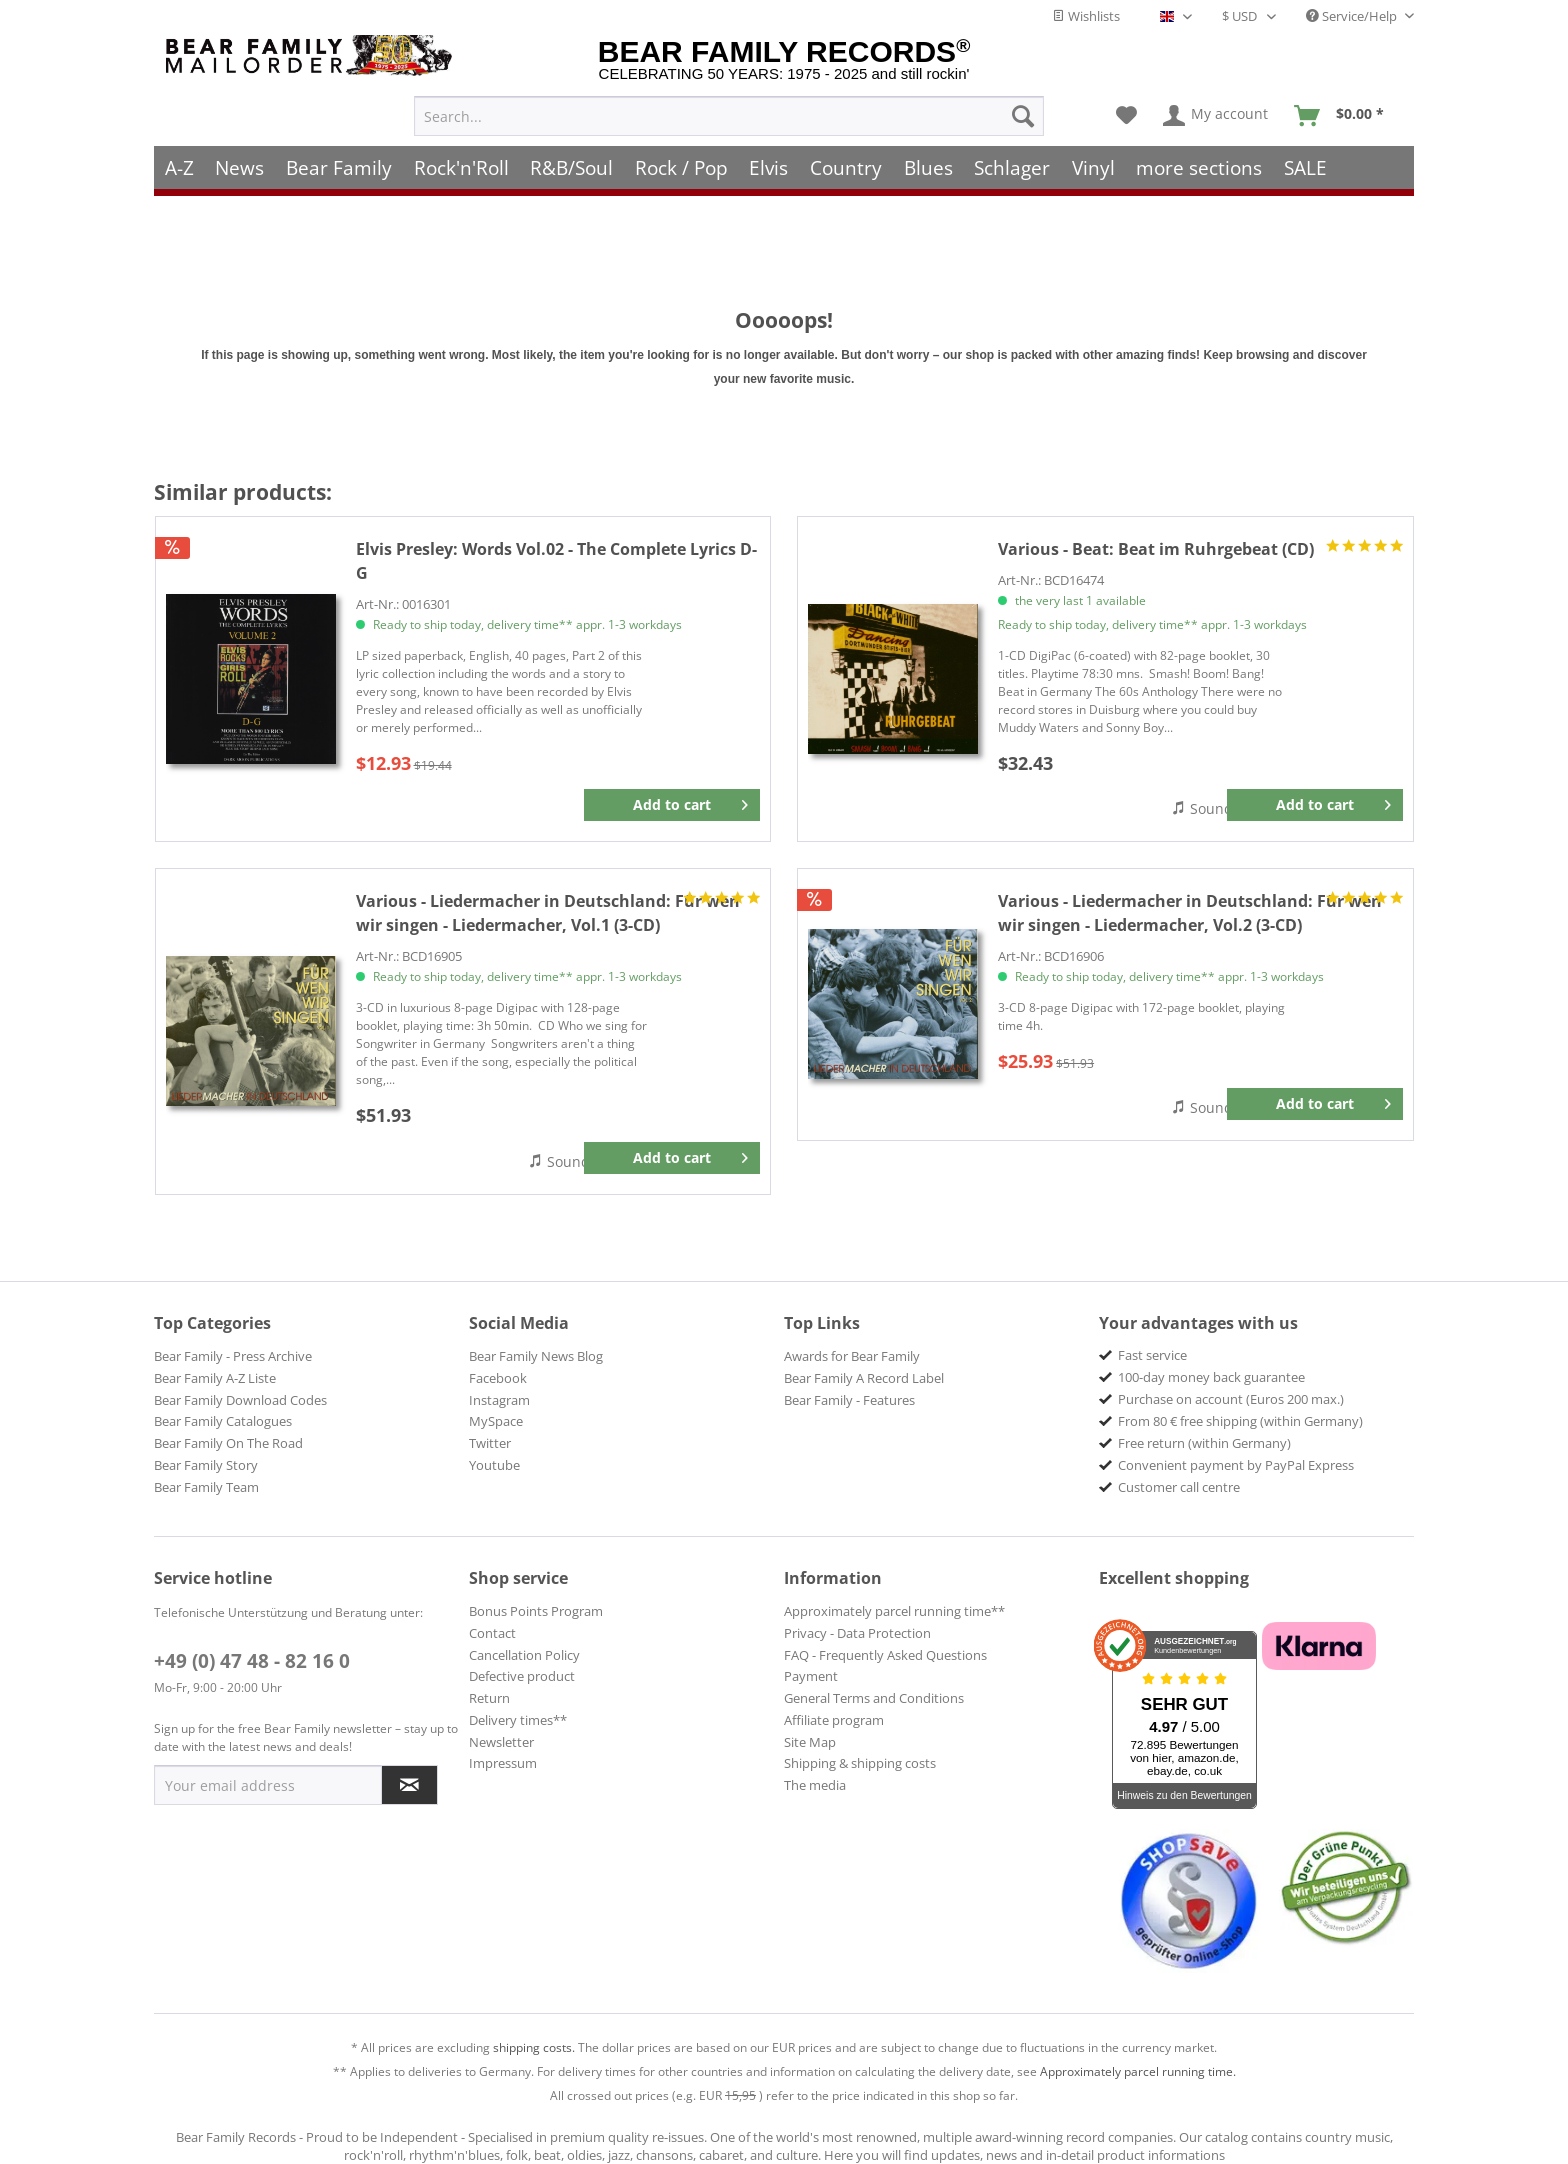 Image resolution: width=1568 pixels, height=2164 pixels. I want to click on Affiliate program, so click(834, 1720).